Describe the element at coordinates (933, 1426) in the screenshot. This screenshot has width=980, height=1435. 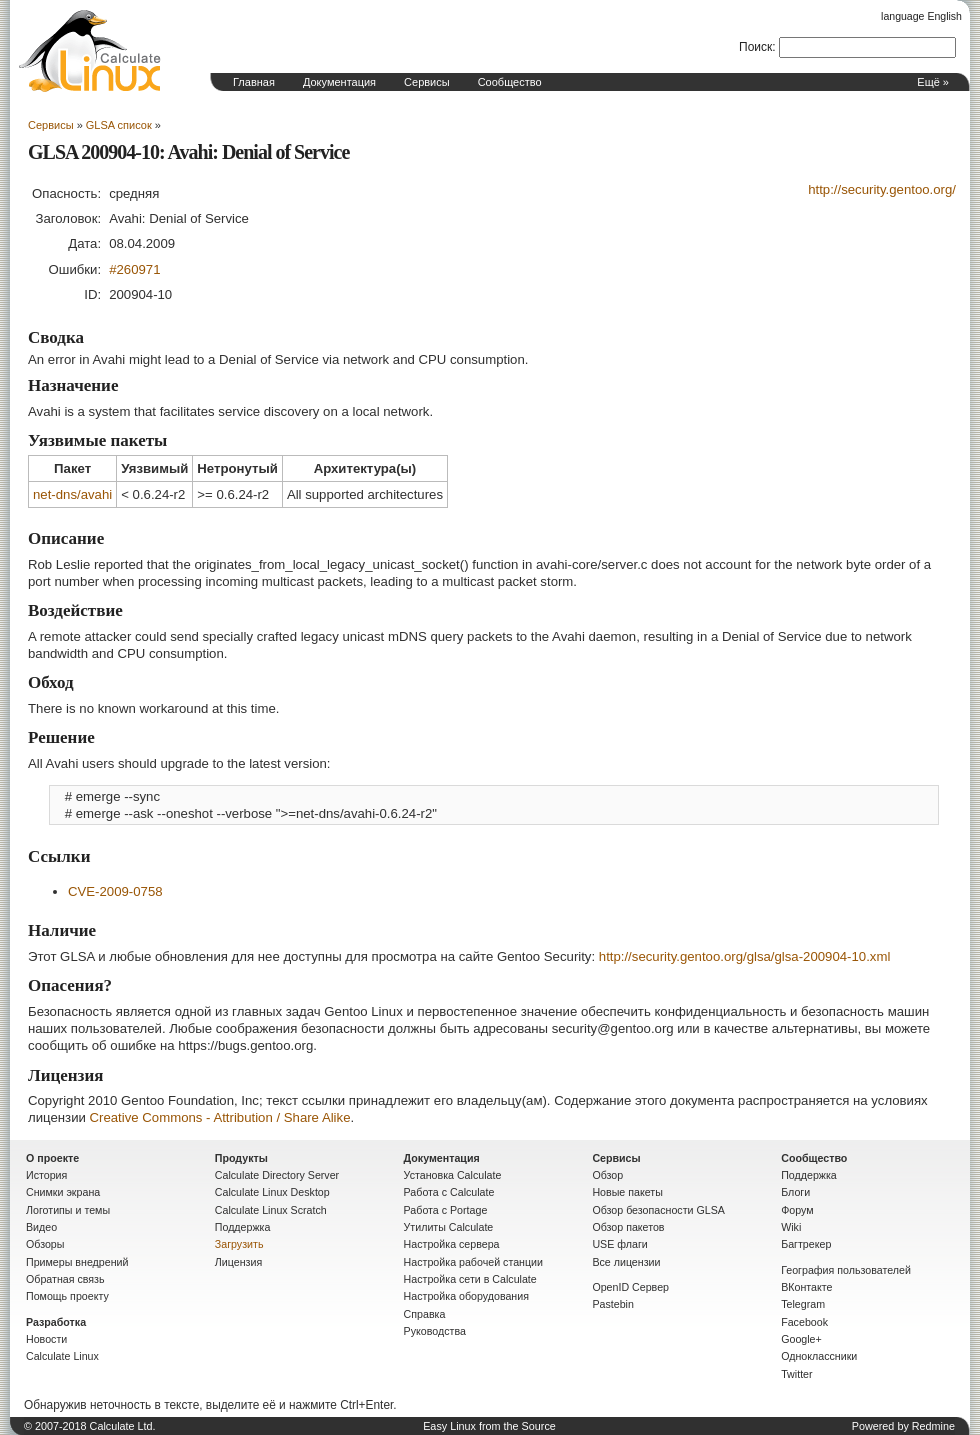
I see `Redmine` at that location.